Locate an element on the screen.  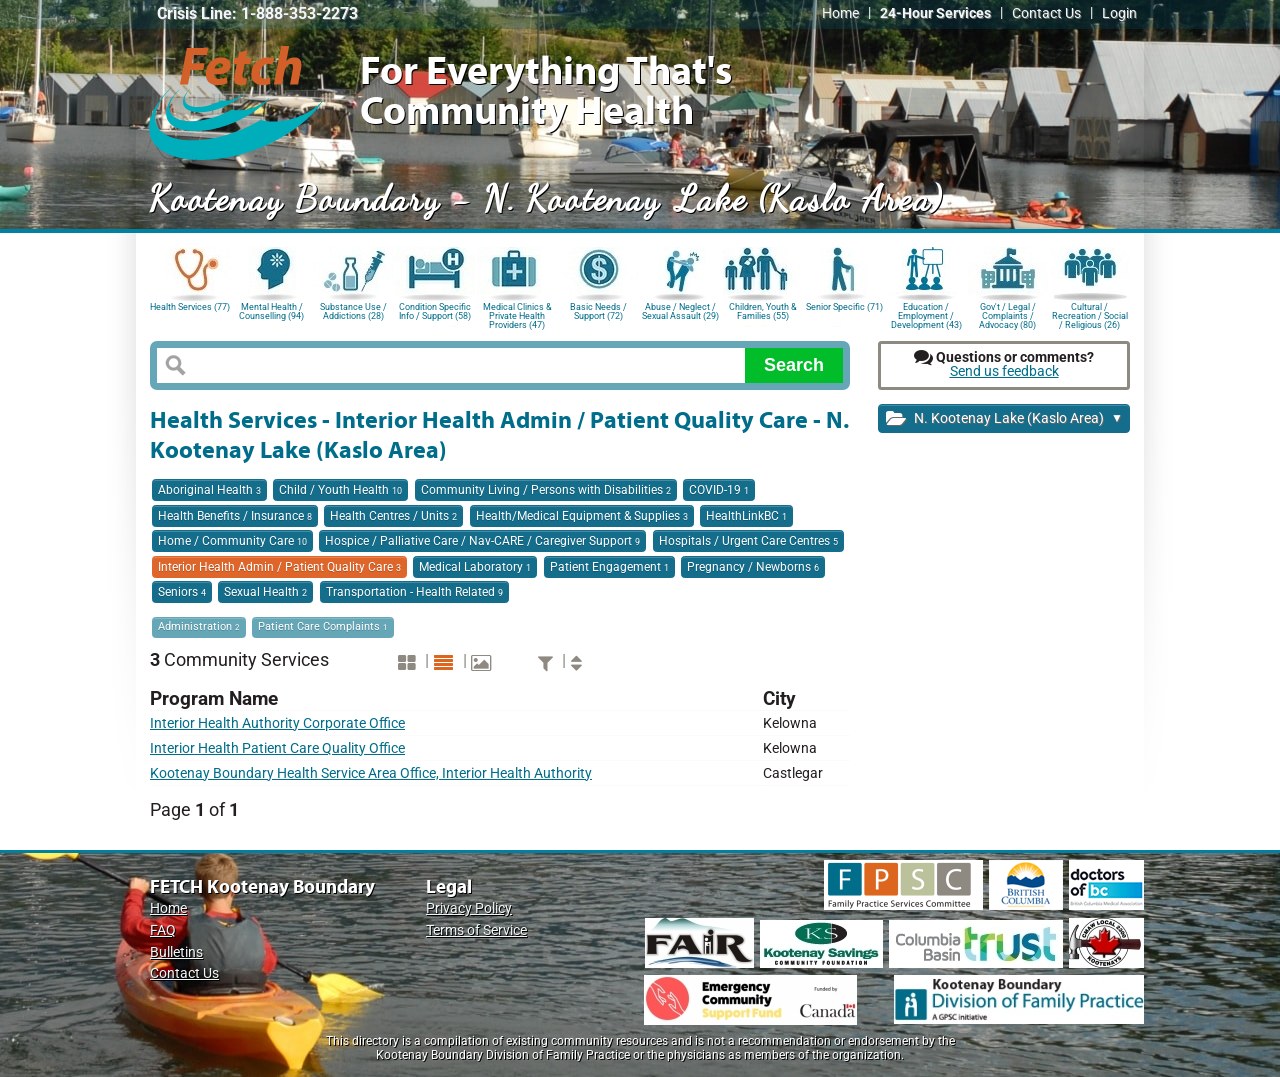
Medical Laboratory is located at coordinates (475, 567).